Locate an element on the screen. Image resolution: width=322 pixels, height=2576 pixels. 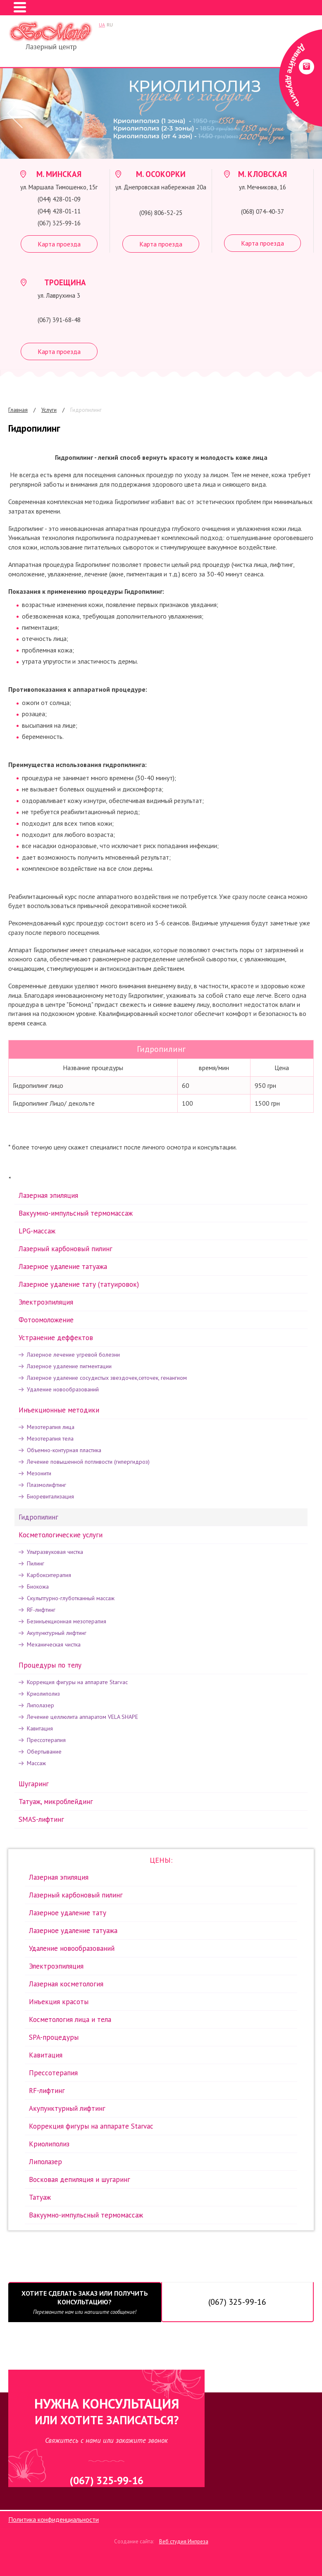
Фотоомоложение is located at coordinates (46, 1319).